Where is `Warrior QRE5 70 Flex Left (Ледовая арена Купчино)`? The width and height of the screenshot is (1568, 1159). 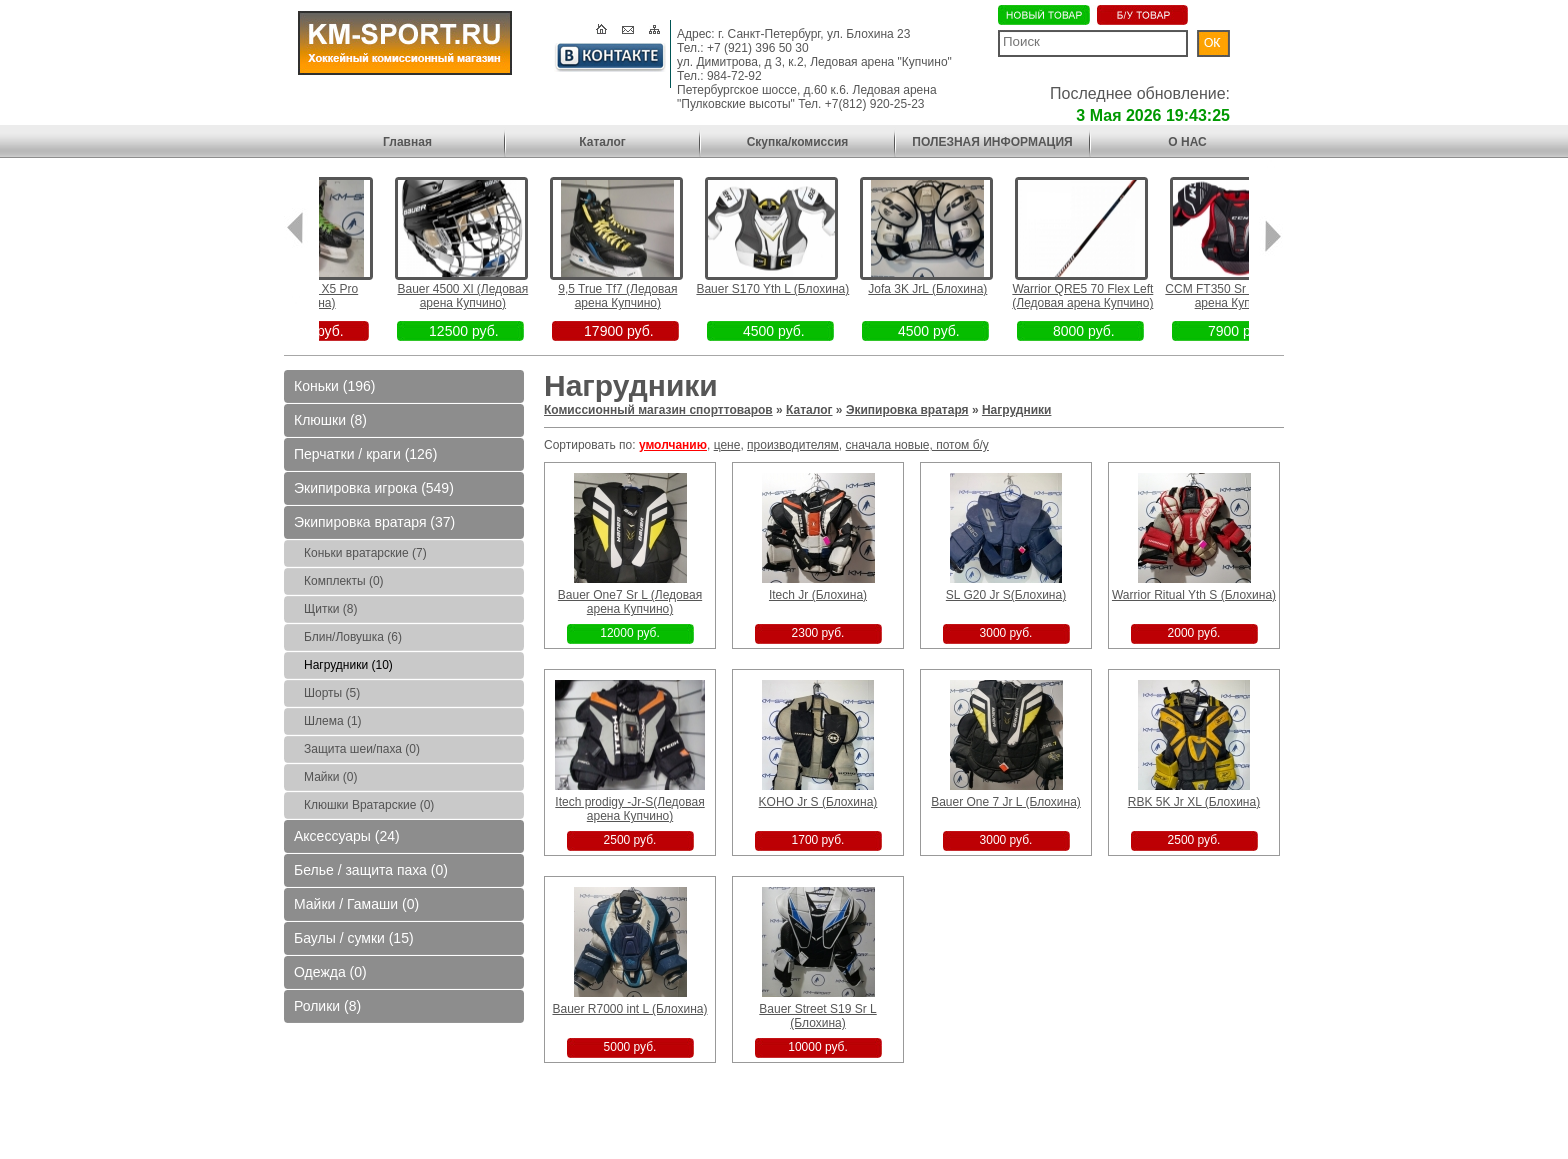 Warrior QRE5 70 Flex Left (Ледовая арена Купчино) is located at coordinates (1107, 296).